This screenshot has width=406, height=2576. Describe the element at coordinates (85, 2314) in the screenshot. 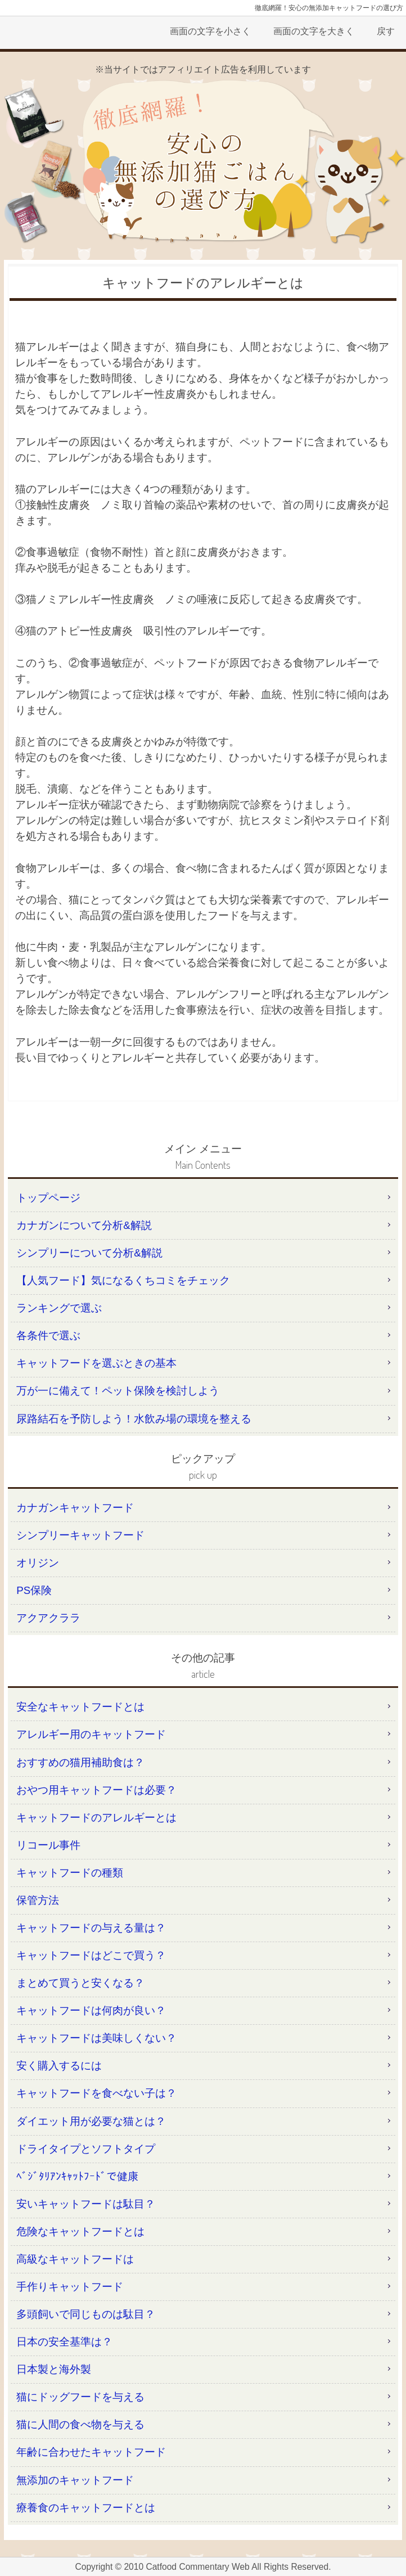

I see `多頭飼いで同じものは駄目？` at that location.